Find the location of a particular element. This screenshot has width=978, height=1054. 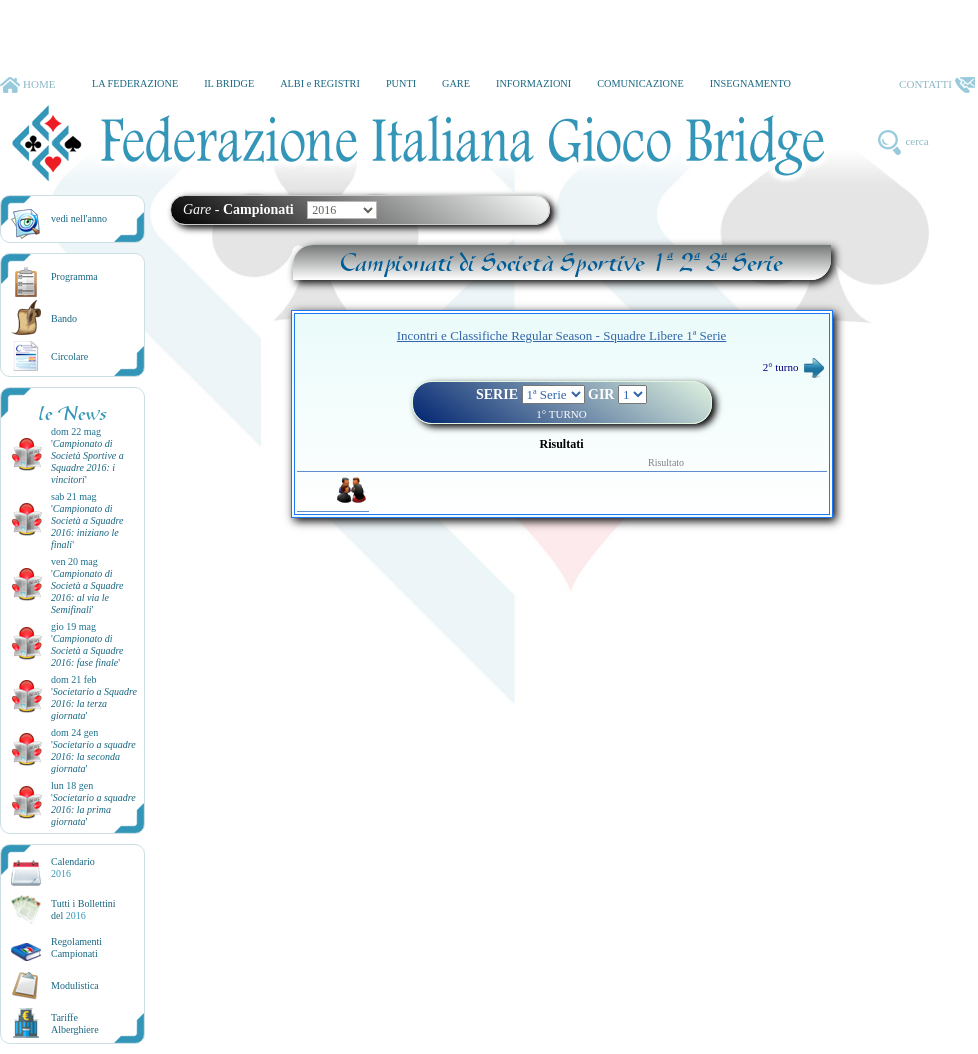

COMUNICAZIONE is located at coordinates (640, 83).